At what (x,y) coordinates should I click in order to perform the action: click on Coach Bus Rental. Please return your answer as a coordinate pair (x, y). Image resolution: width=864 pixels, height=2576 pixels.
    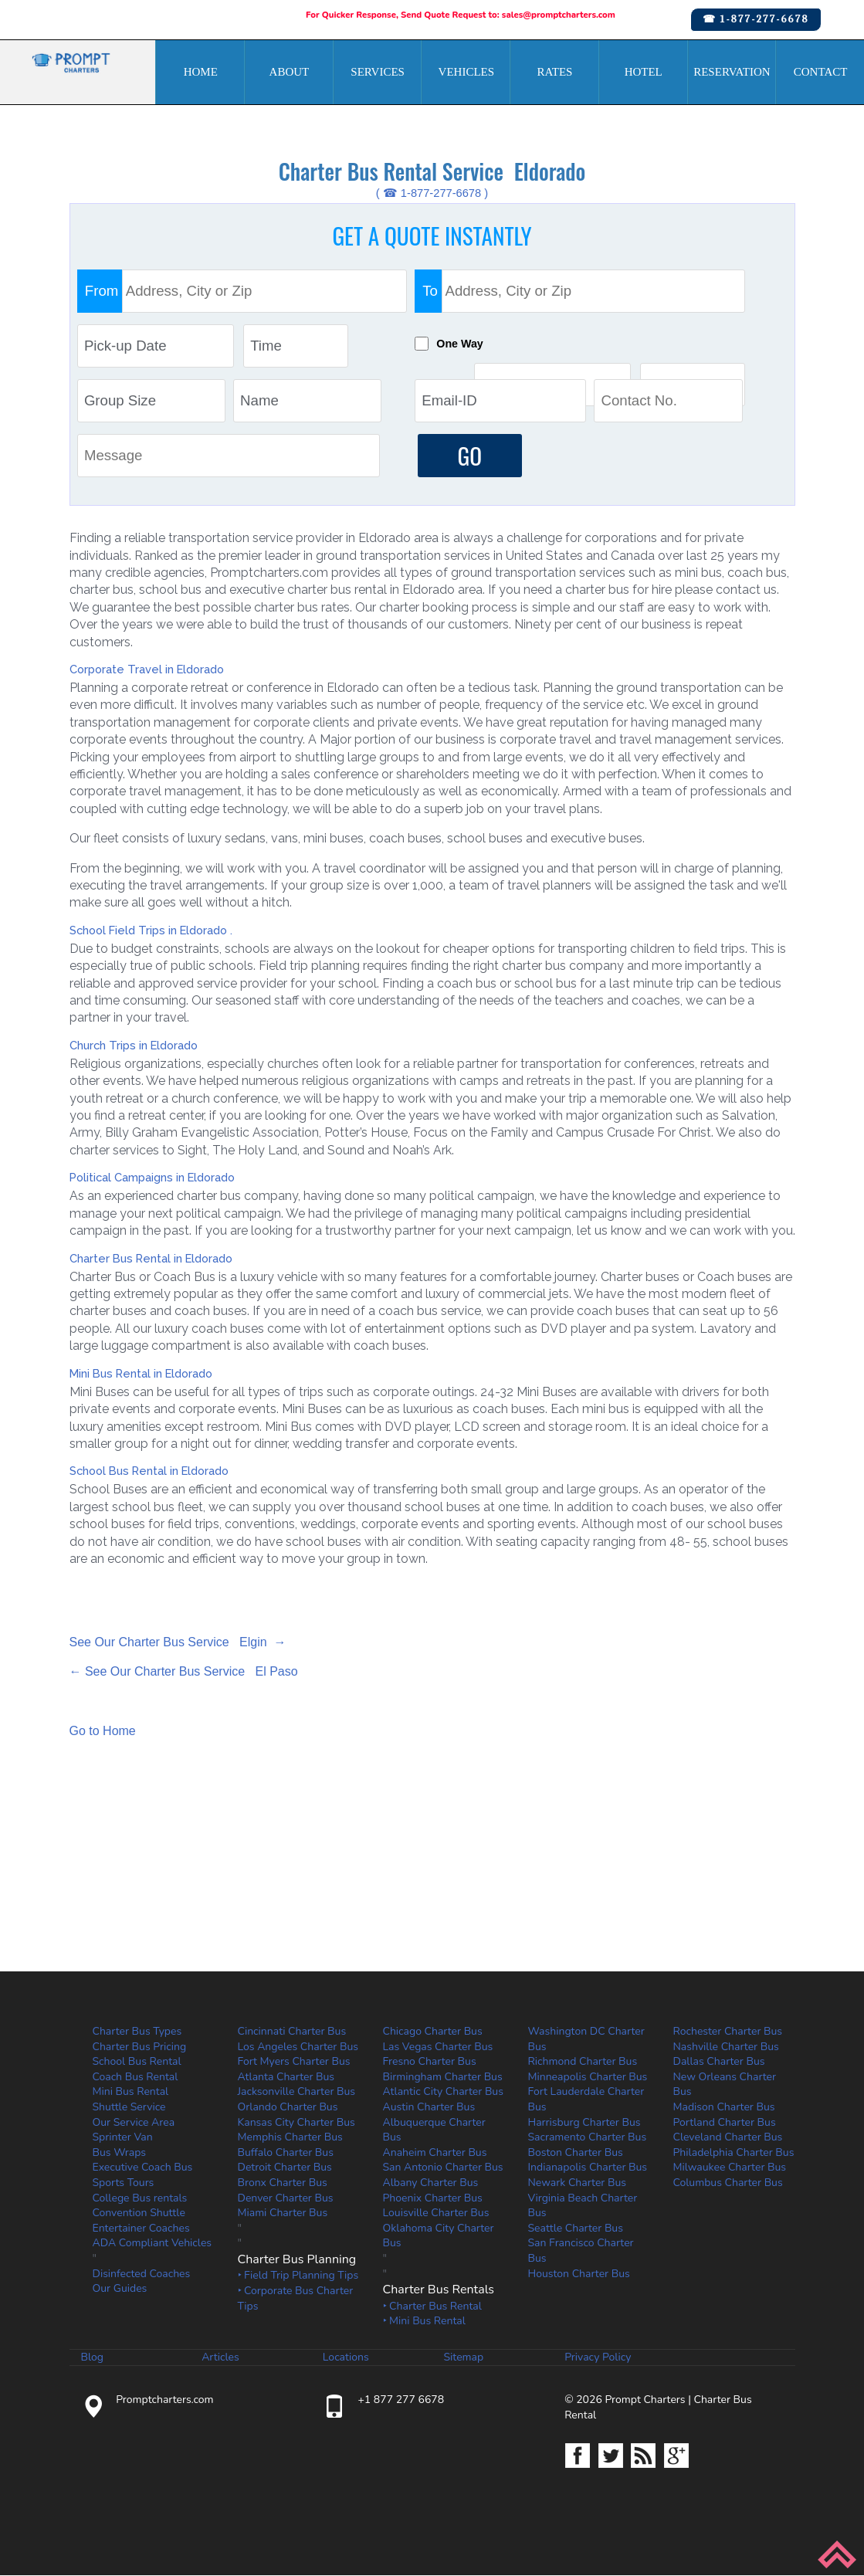
    Looking at the image, I should click on (135, 2076).